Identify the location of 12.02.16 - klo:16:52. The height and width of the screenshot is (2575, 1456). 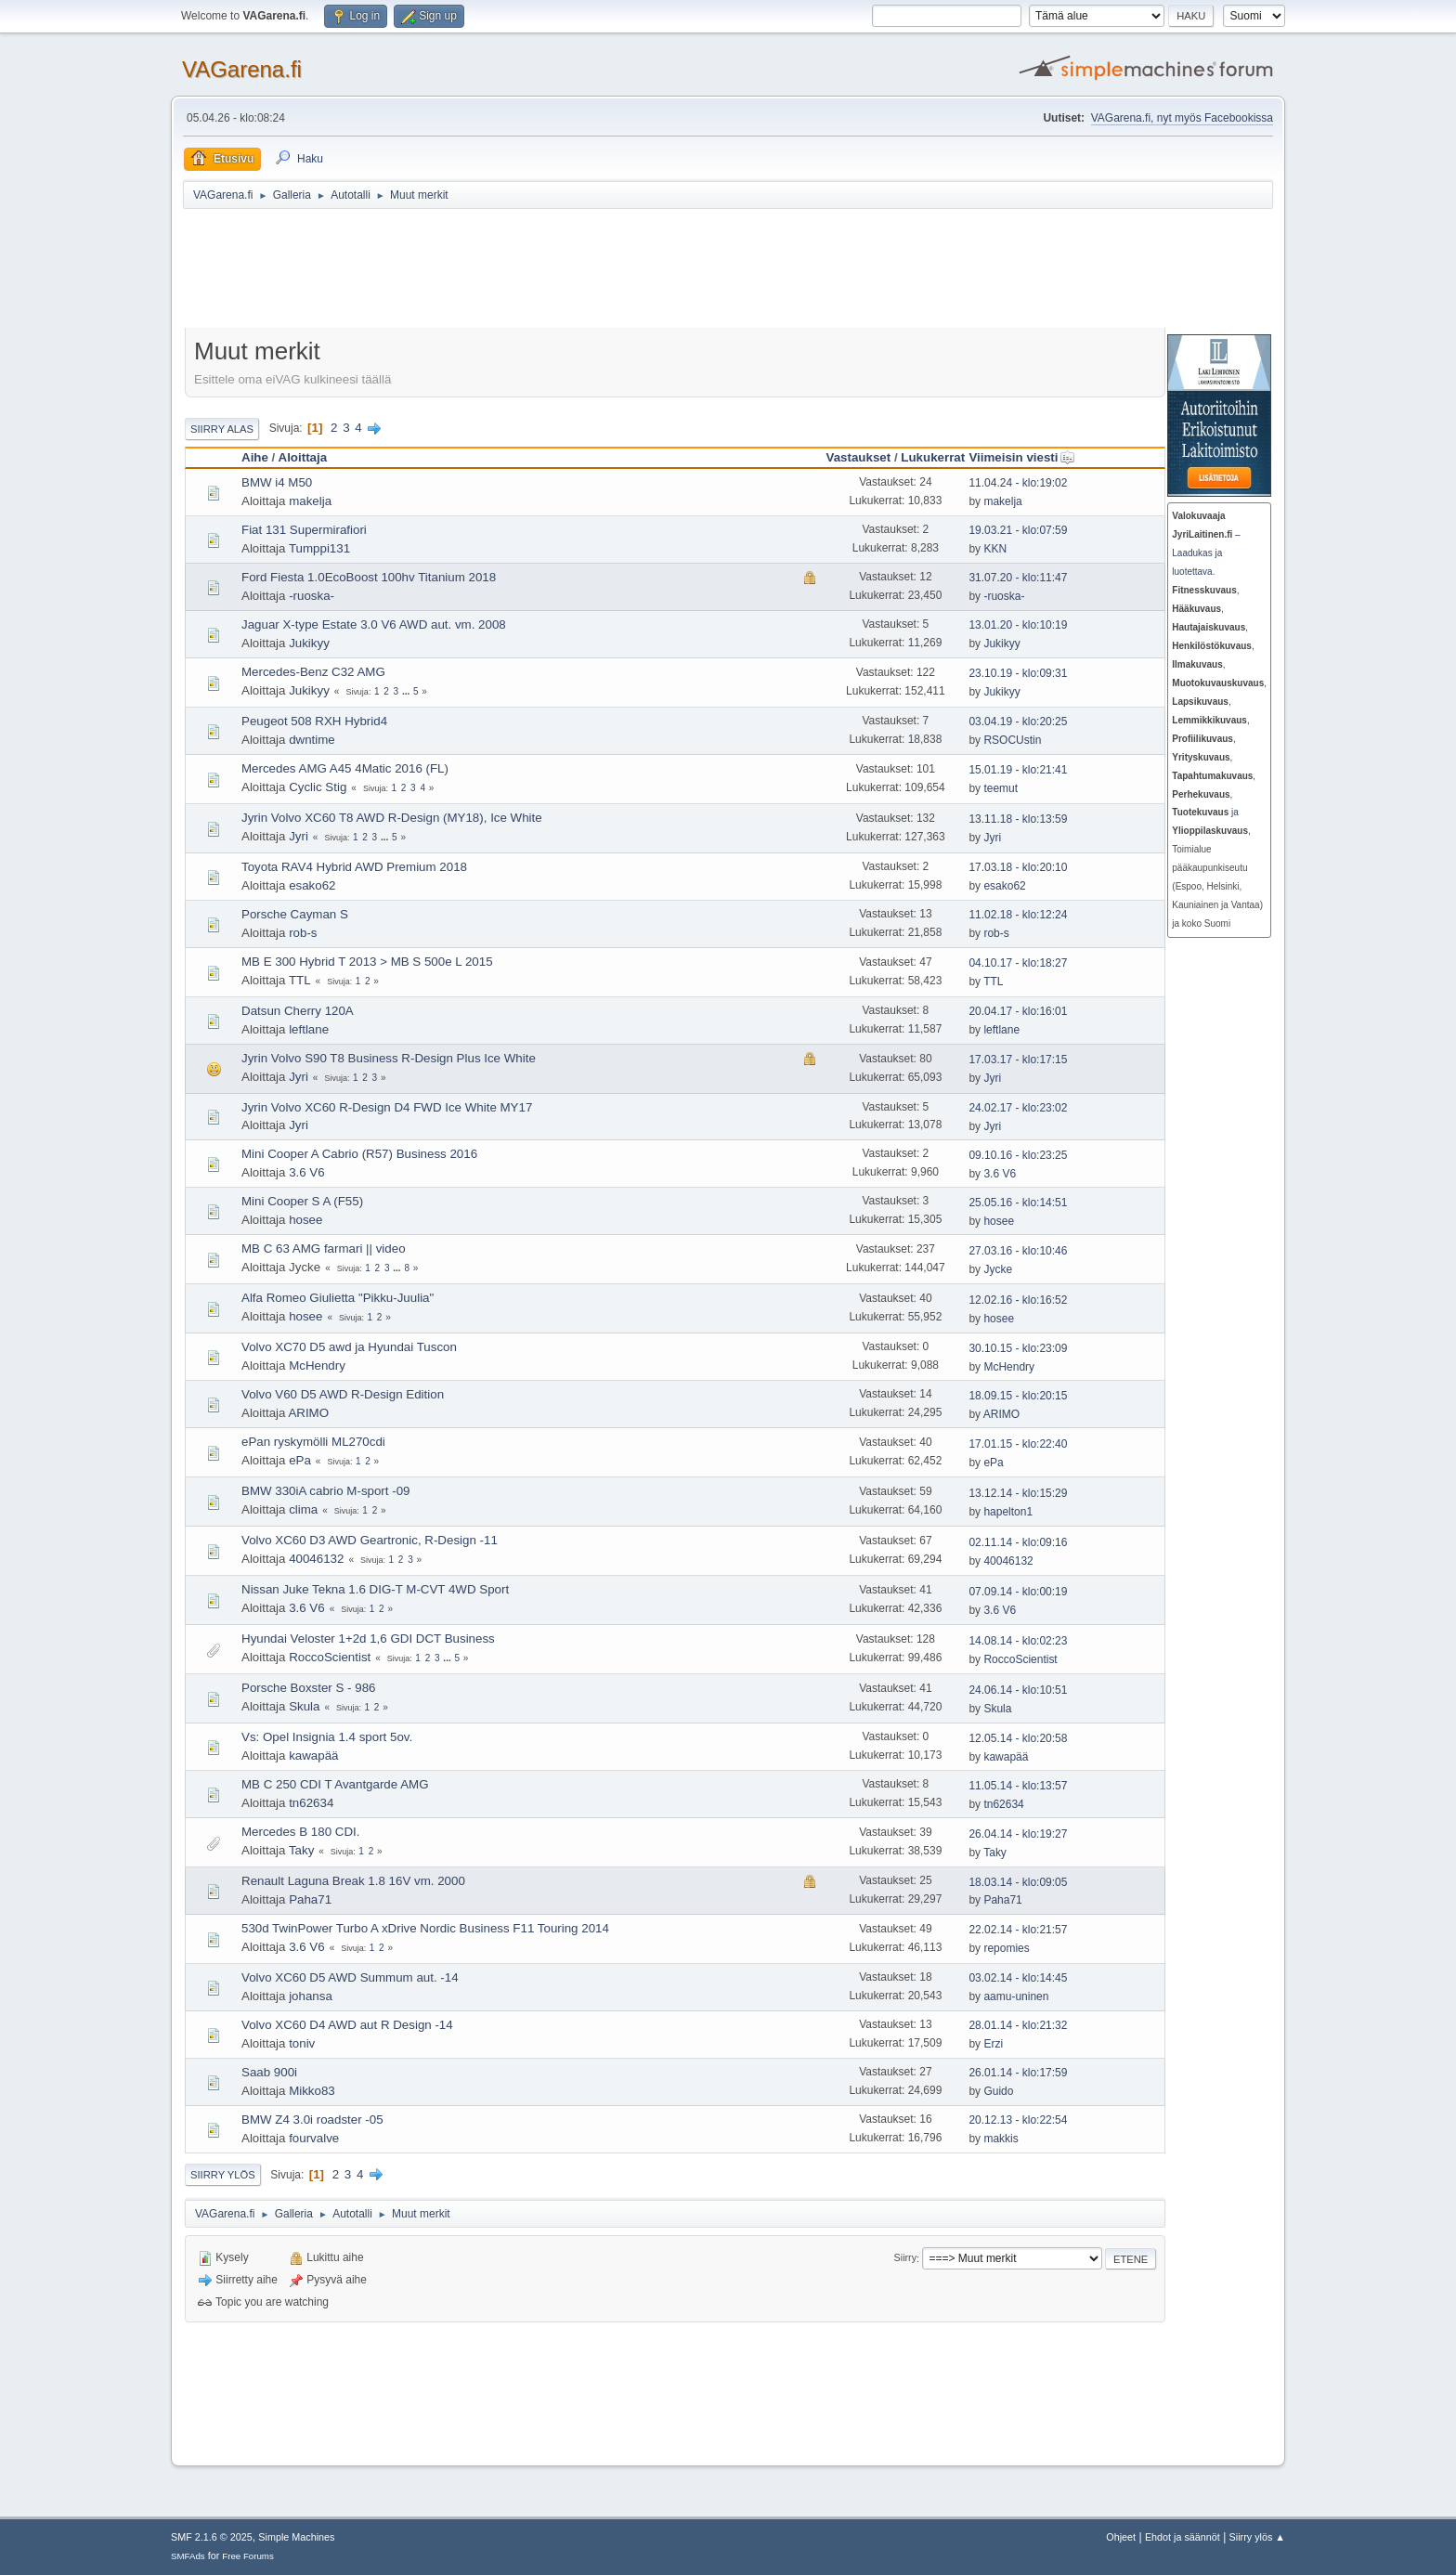
(1017, 1300).